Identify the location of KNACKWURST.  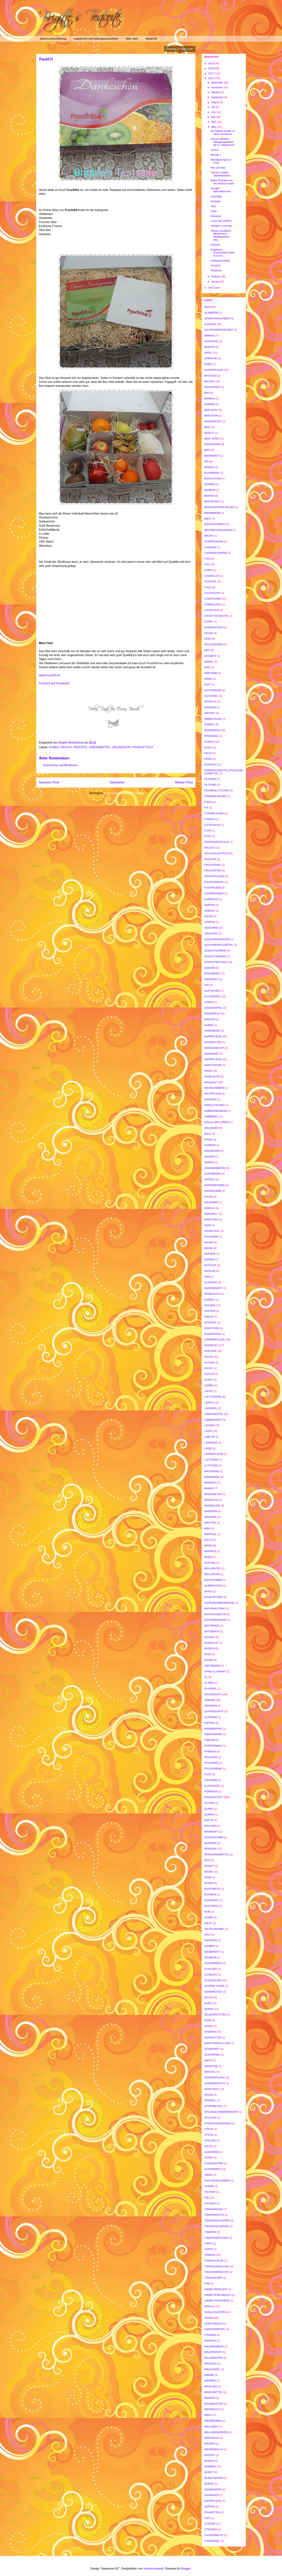
(213, 1288).